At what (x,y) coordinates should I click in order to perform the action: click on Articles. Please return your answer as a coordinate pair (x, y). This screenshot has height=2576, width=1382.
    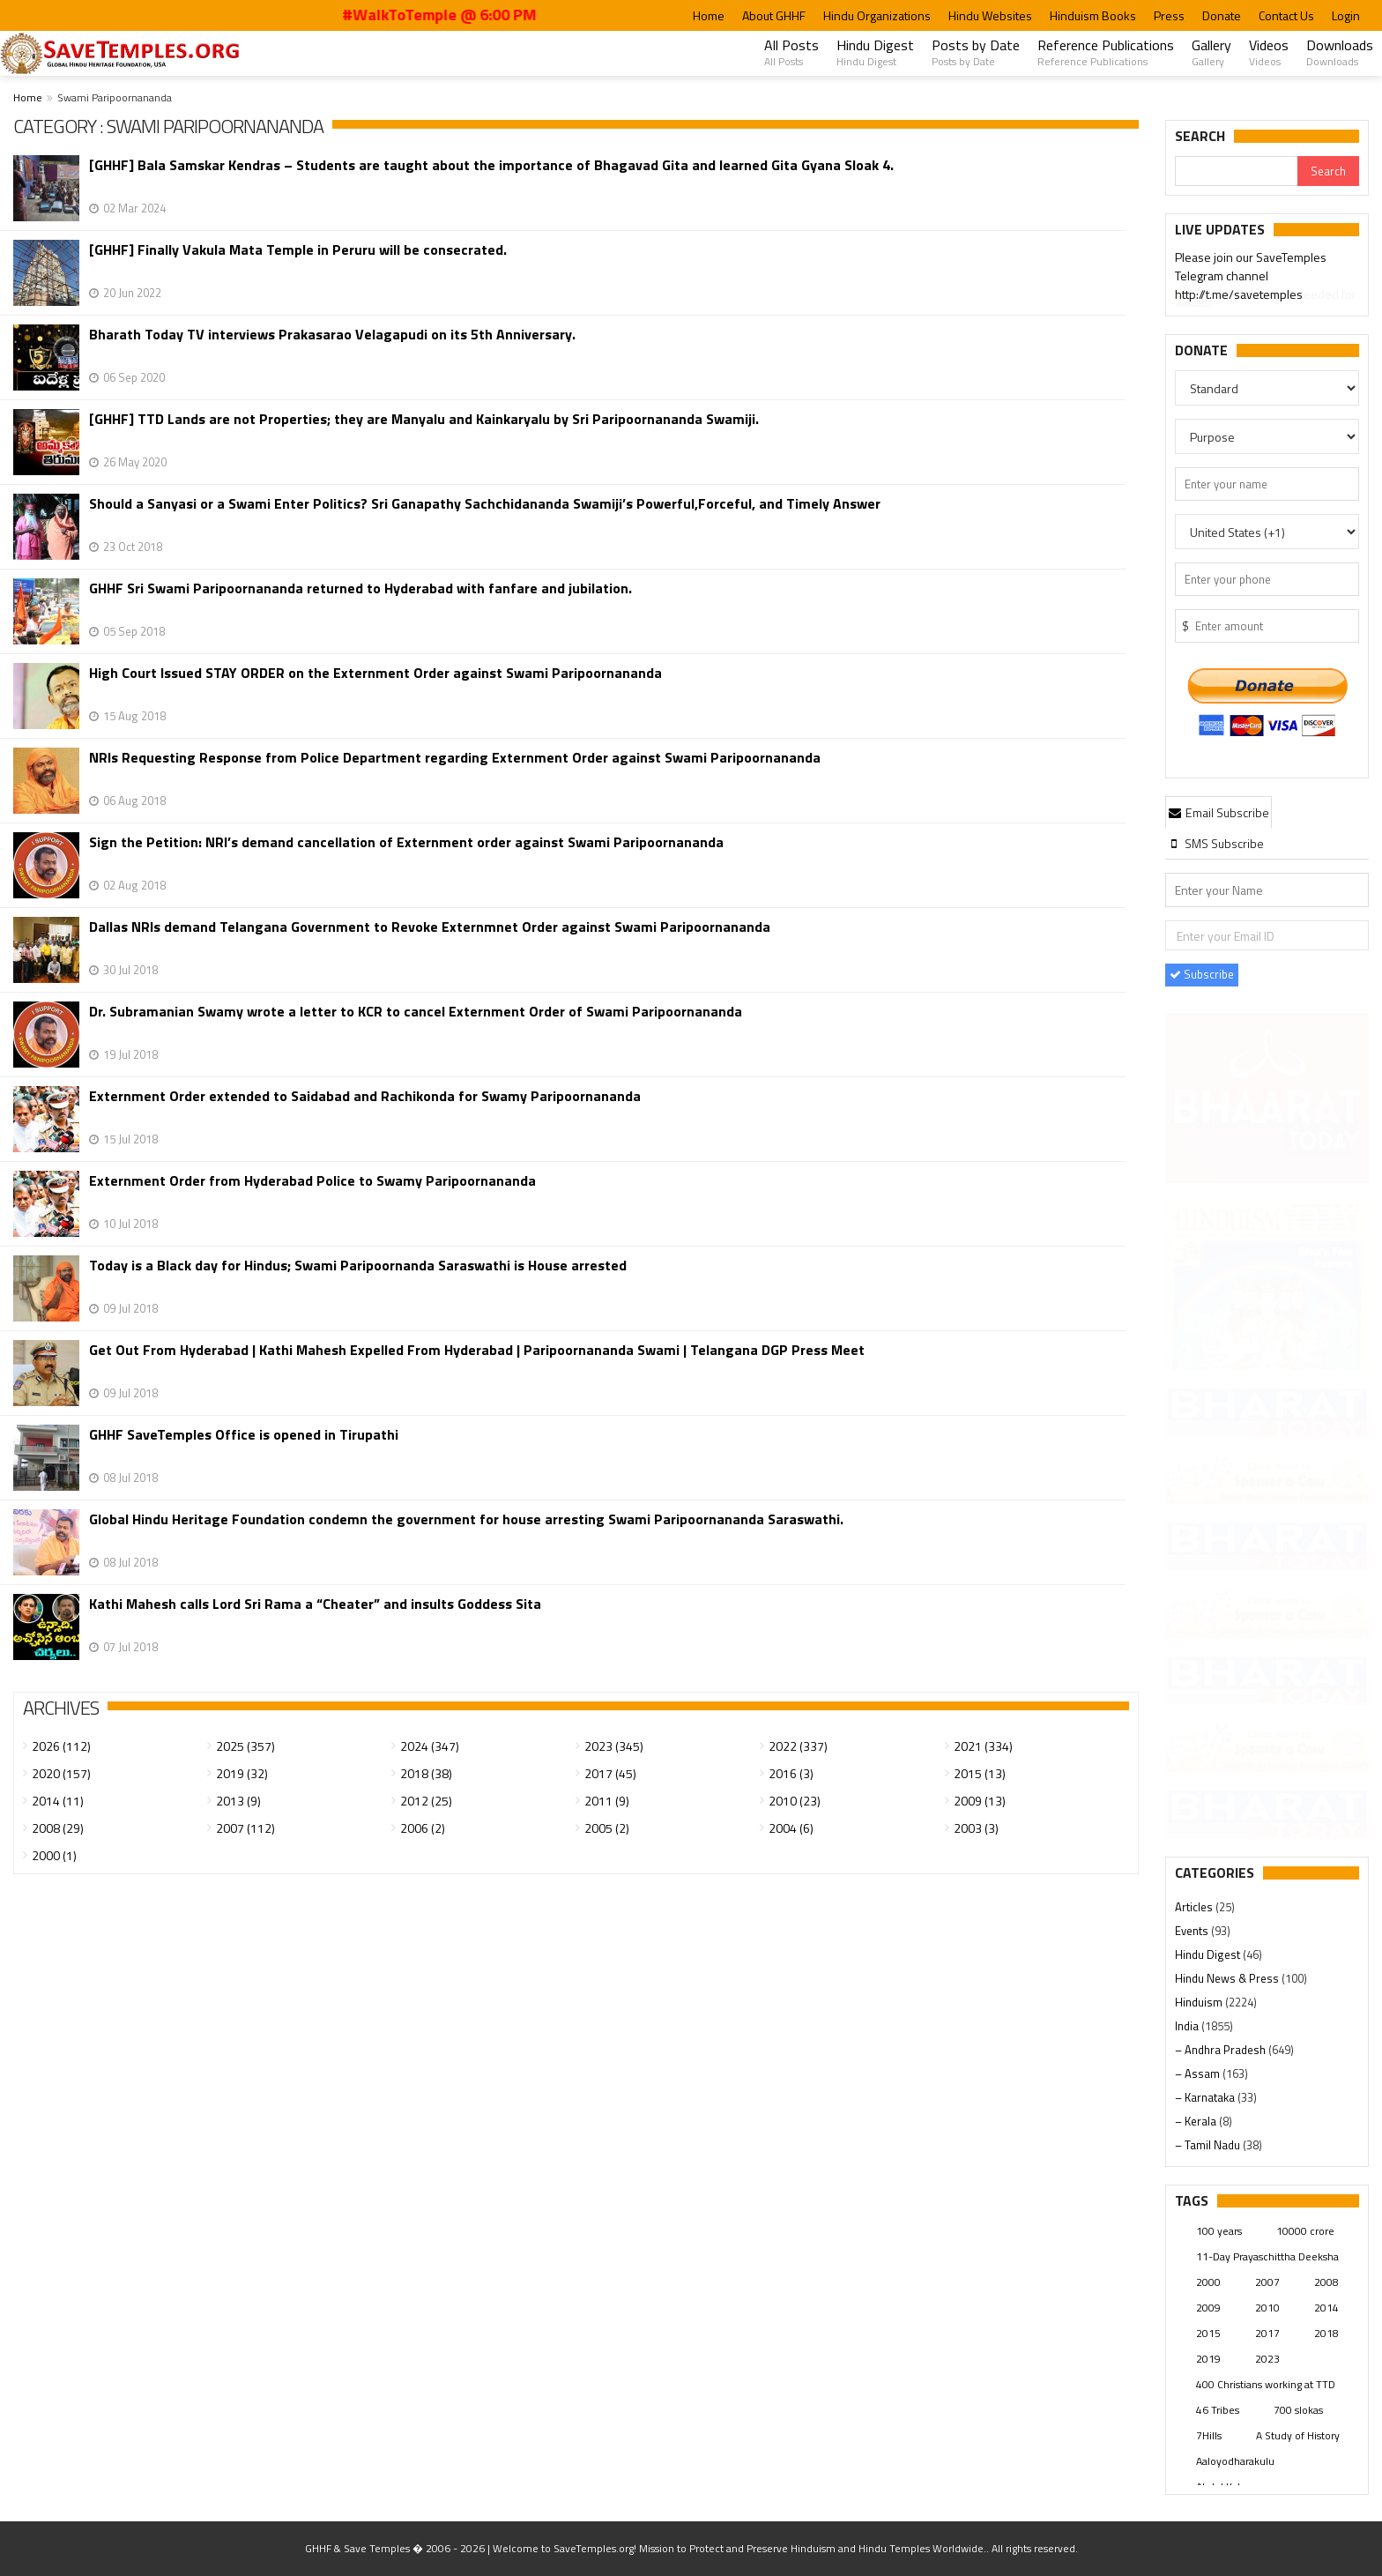
    Looking at the image, I should click on (1195, 1907).